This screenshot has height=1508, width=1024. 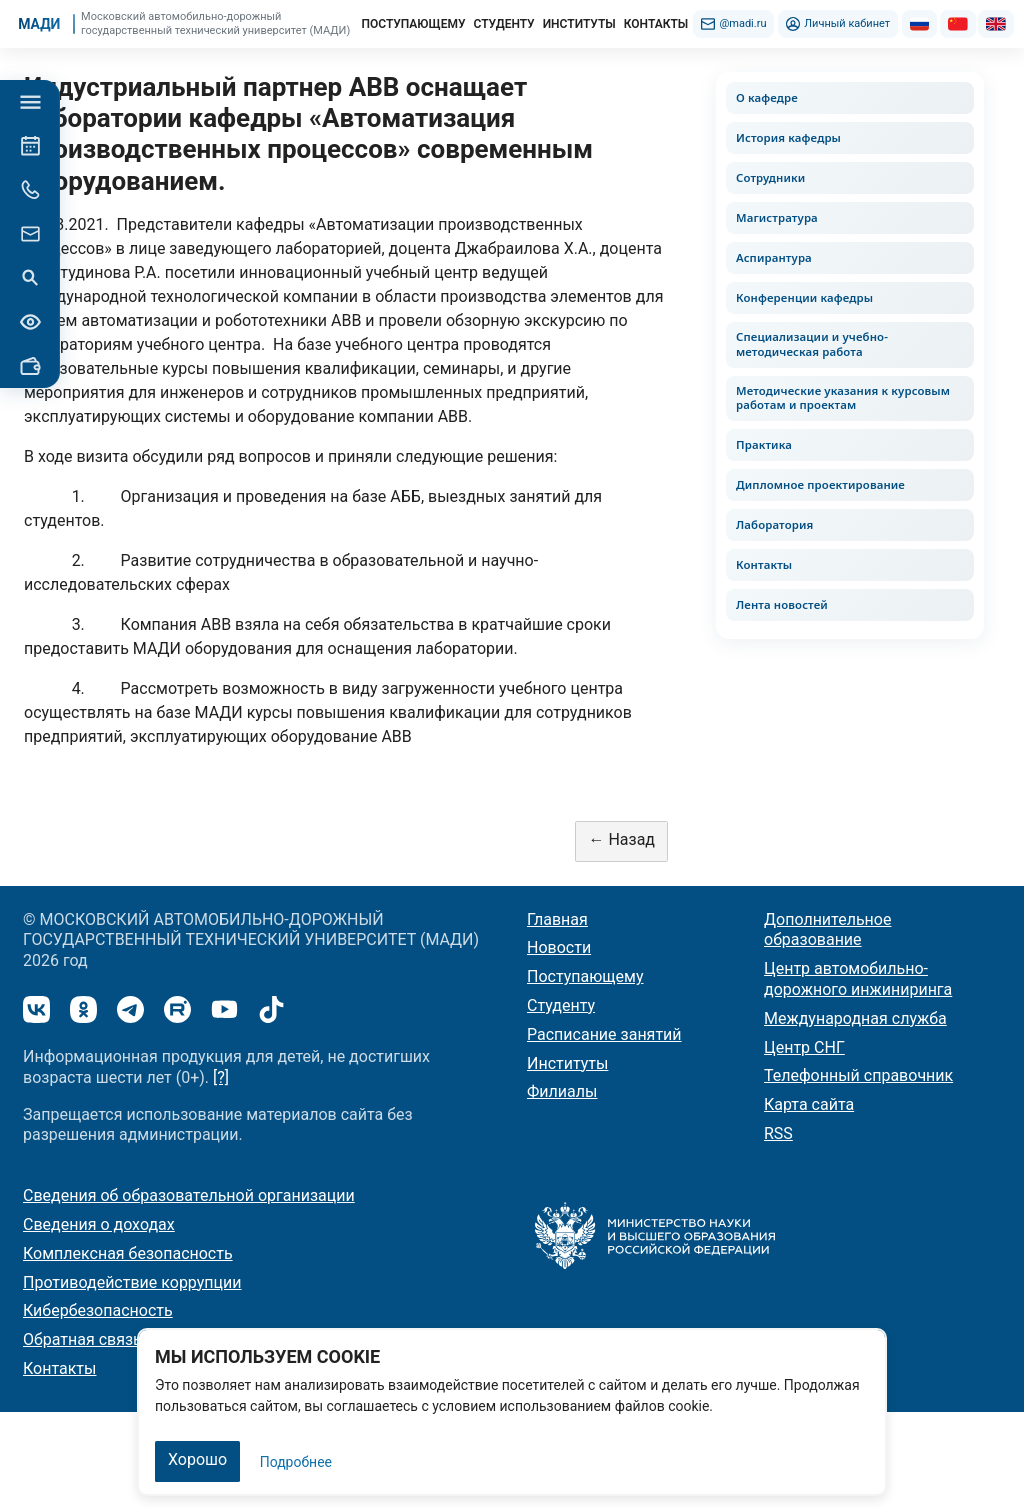 What do you see at coordinates (132, 1282) in the screenshot?
I see `Противодействие коррупции` at bounding box center [132, 1282].